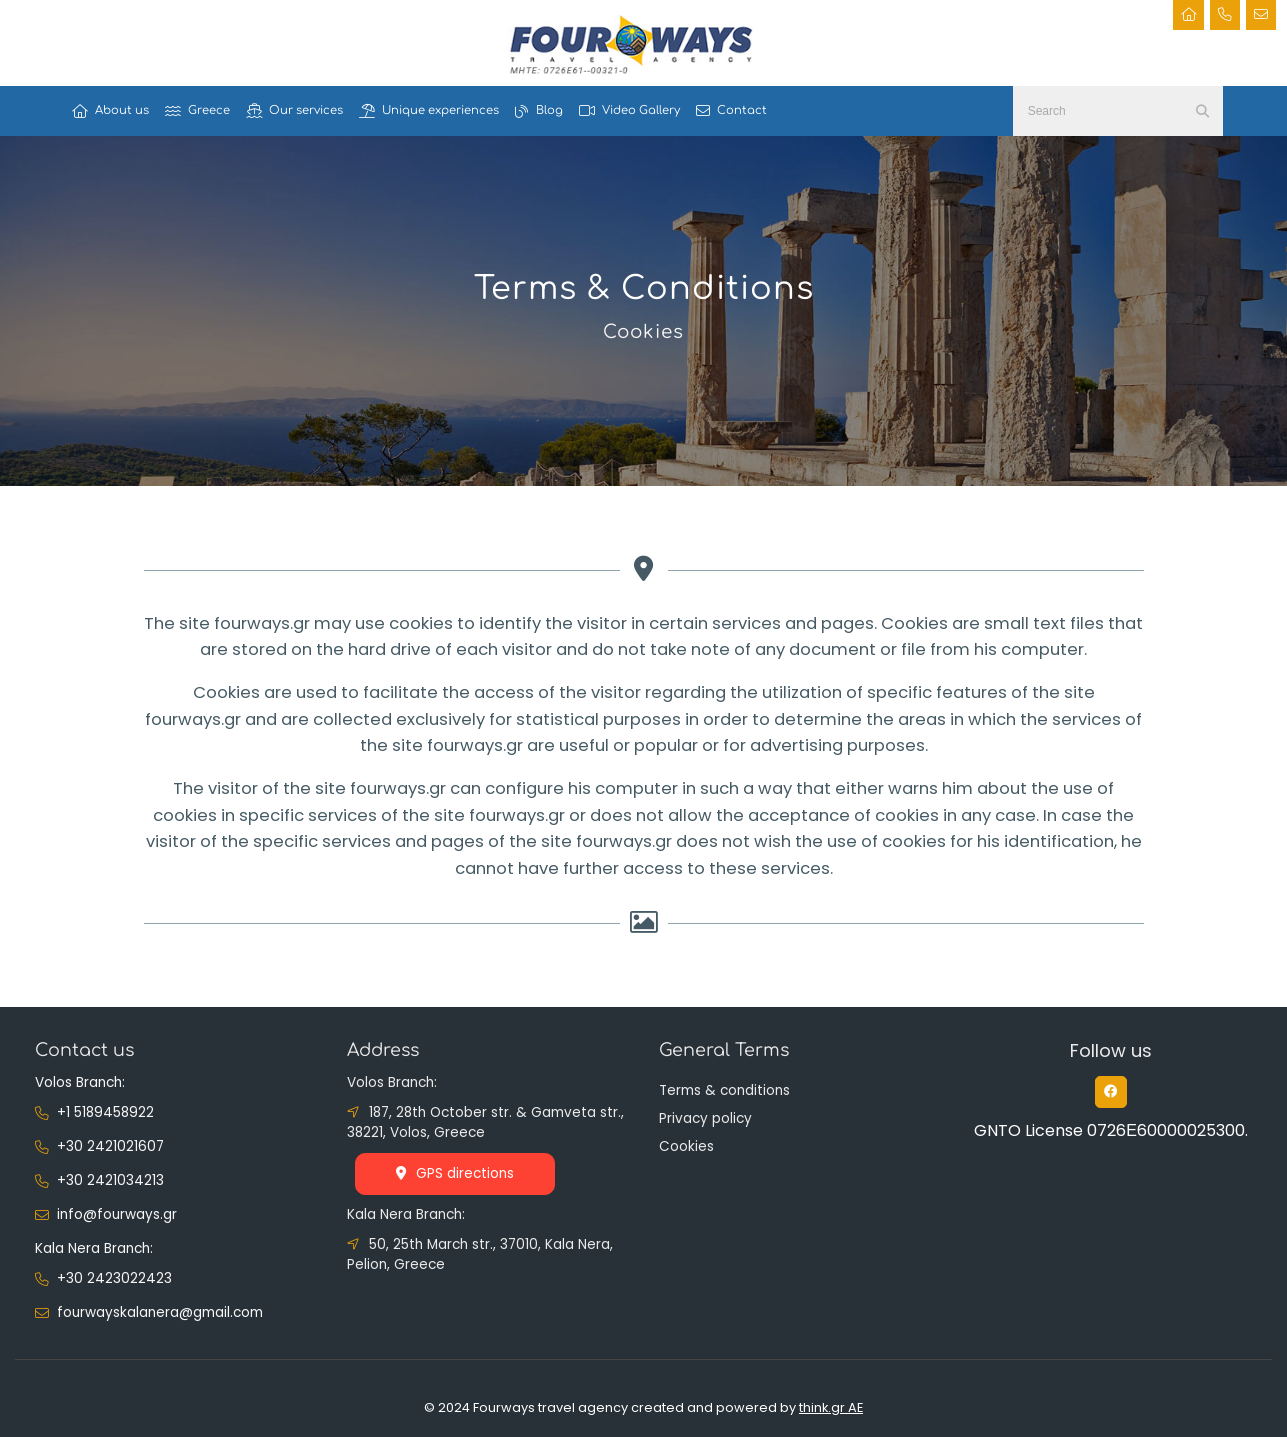 The height and width of the screenshot is (1437, 1287). Describe the element at coordinates (160, 1312) in the screenshot. I see `fourwayskalanera@gmail.com` at that location.